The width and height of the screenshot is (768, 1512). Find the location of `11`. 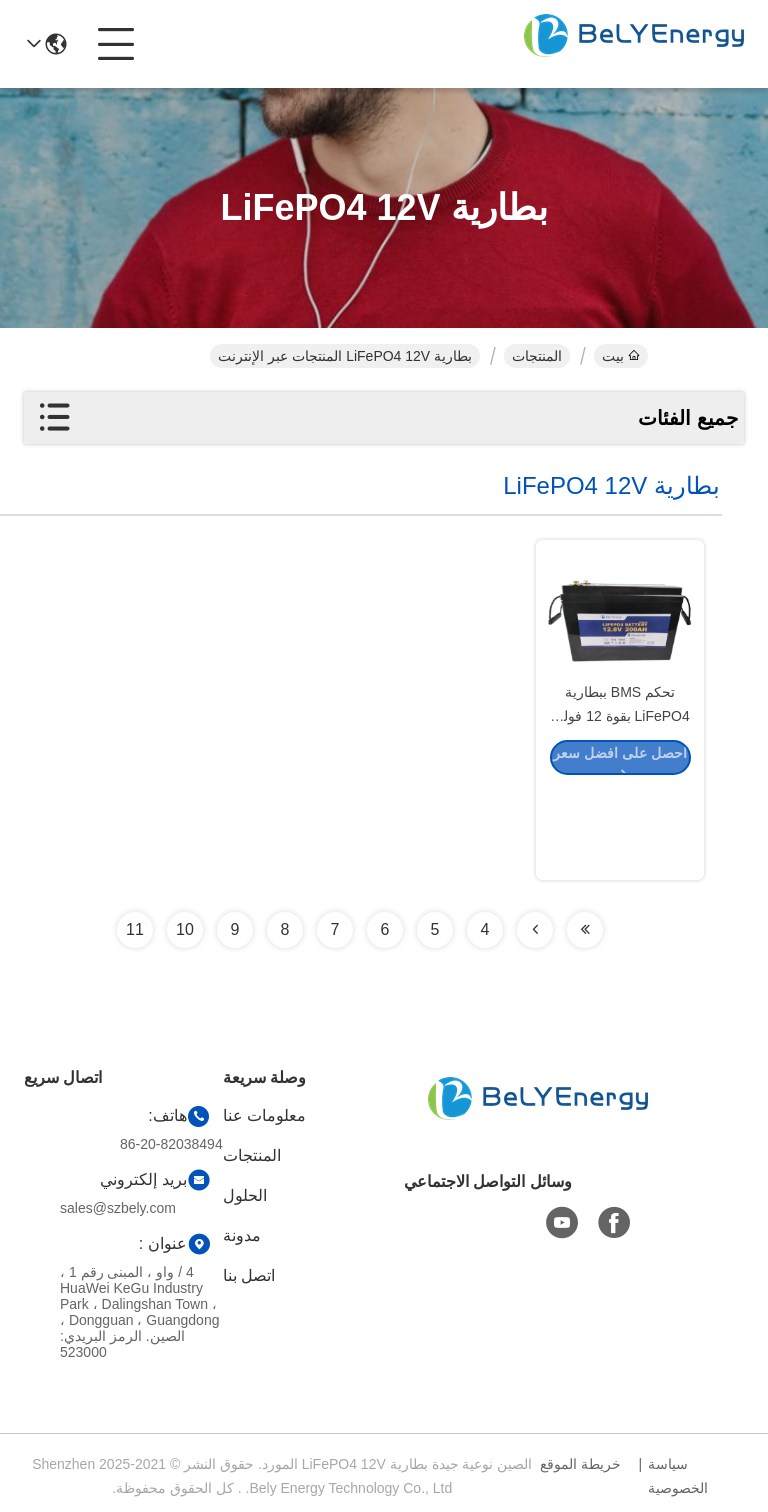

11 is located at coordinates (135, 929).